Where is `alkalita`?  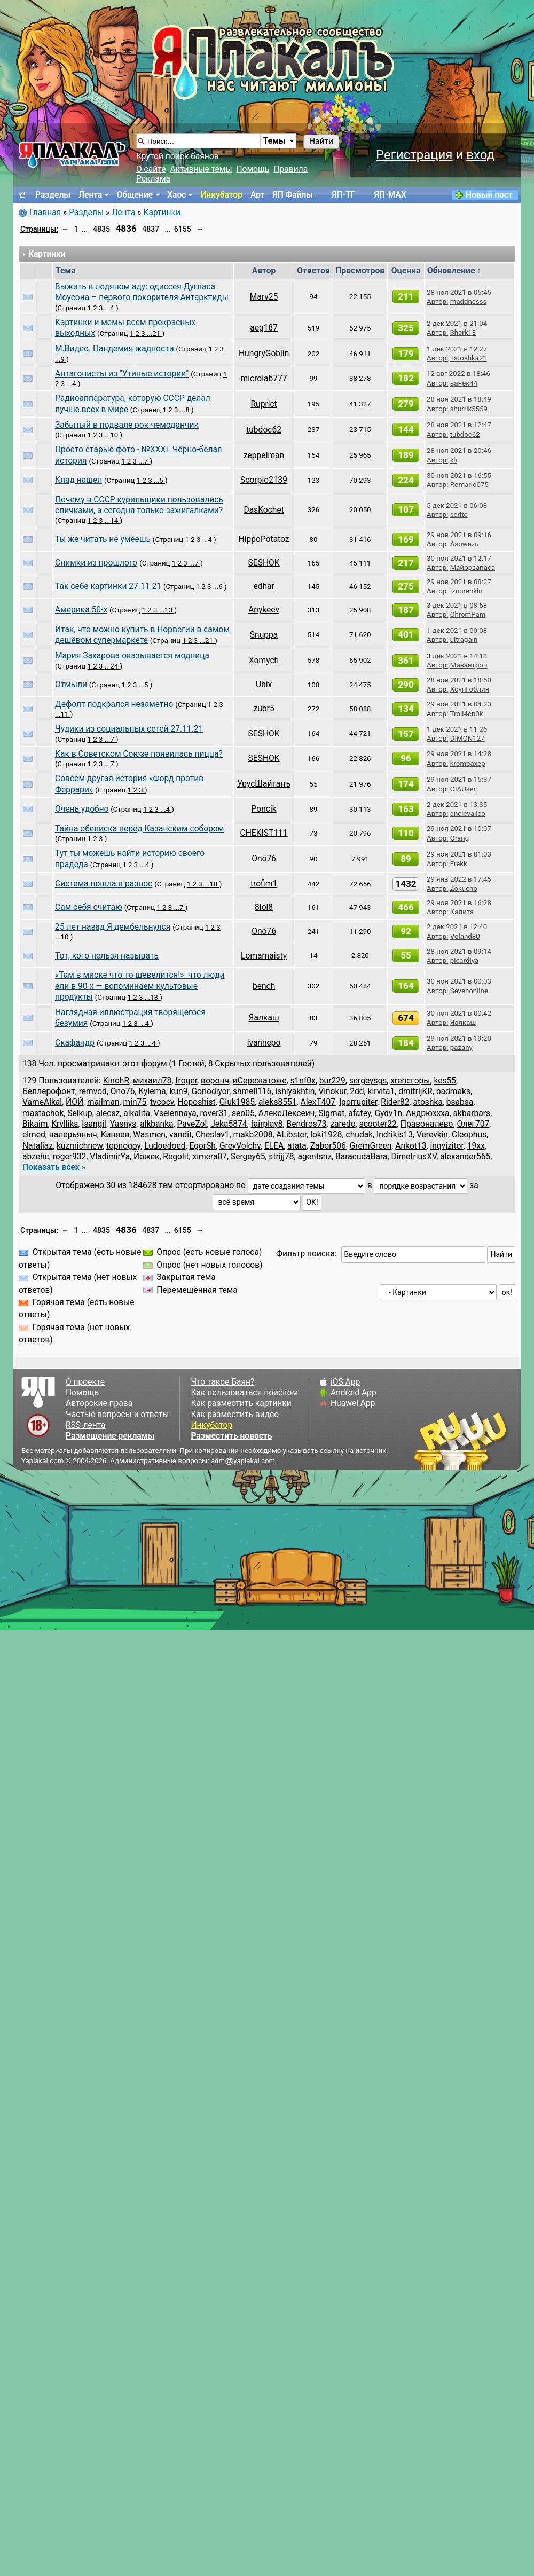 alkalita is located at coordinates (136, 1113).